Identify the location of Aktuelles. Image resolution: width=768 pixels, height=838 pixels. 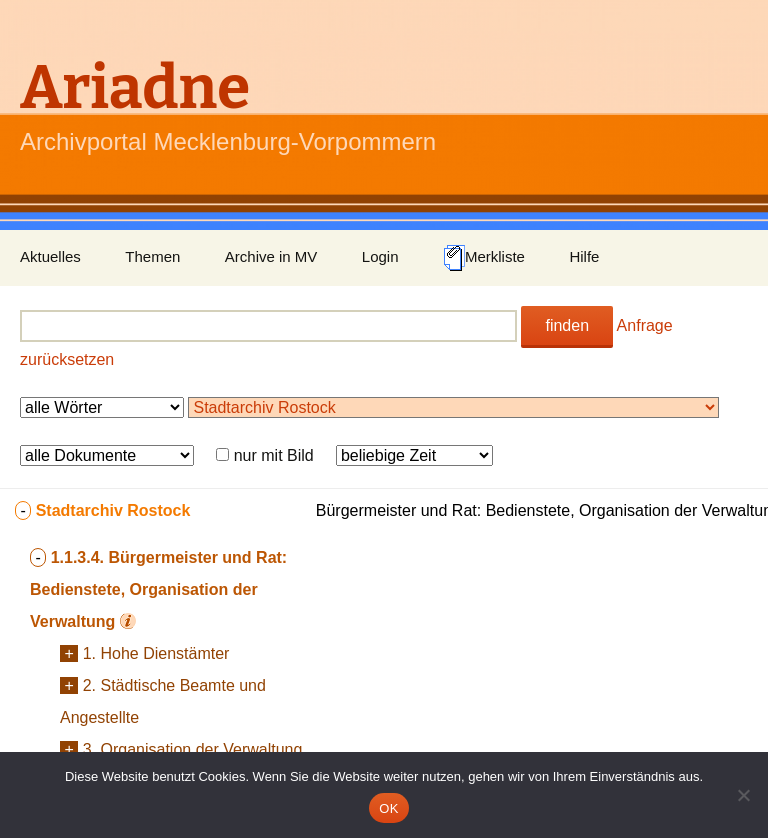
(50, 256).